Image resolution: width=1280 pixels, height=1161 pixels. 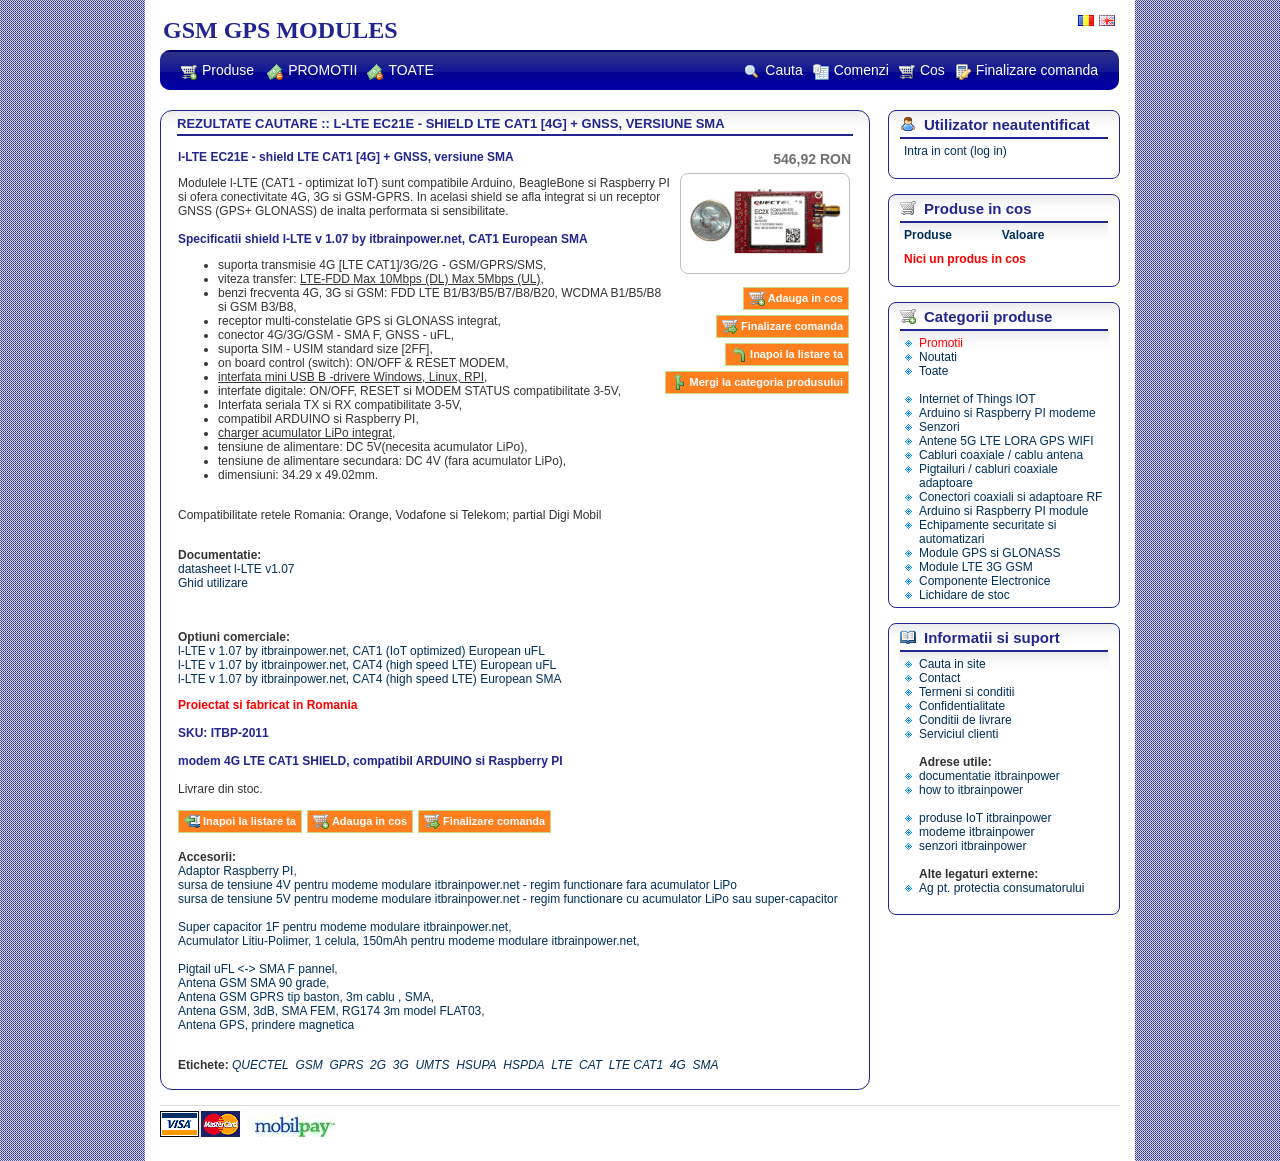 I want to click on Noutati, so click(x=938, y=357).